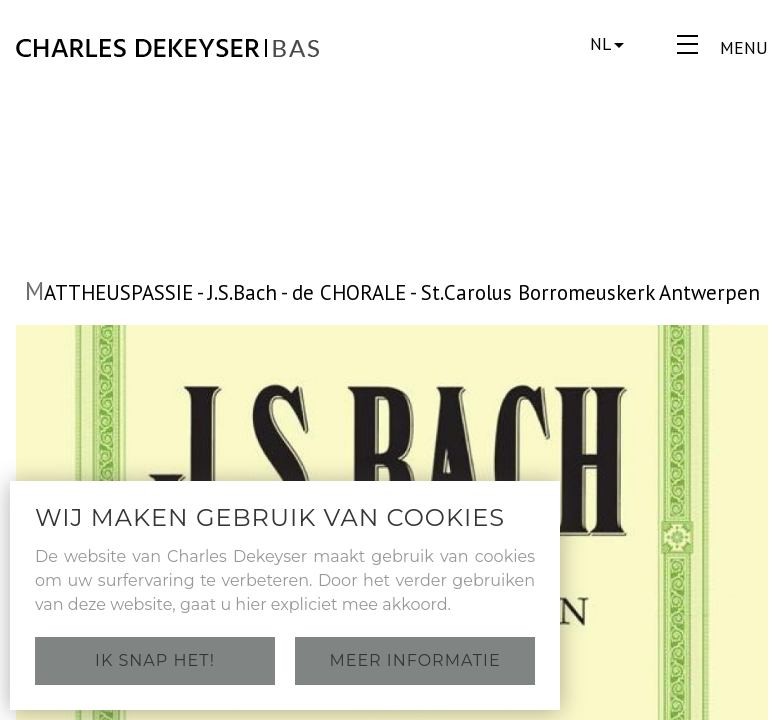 This screenshot has width=784, height=720. Describe the element at coordinates (155, 660) in the screenshot. I see `Ik snap het!` at that location.